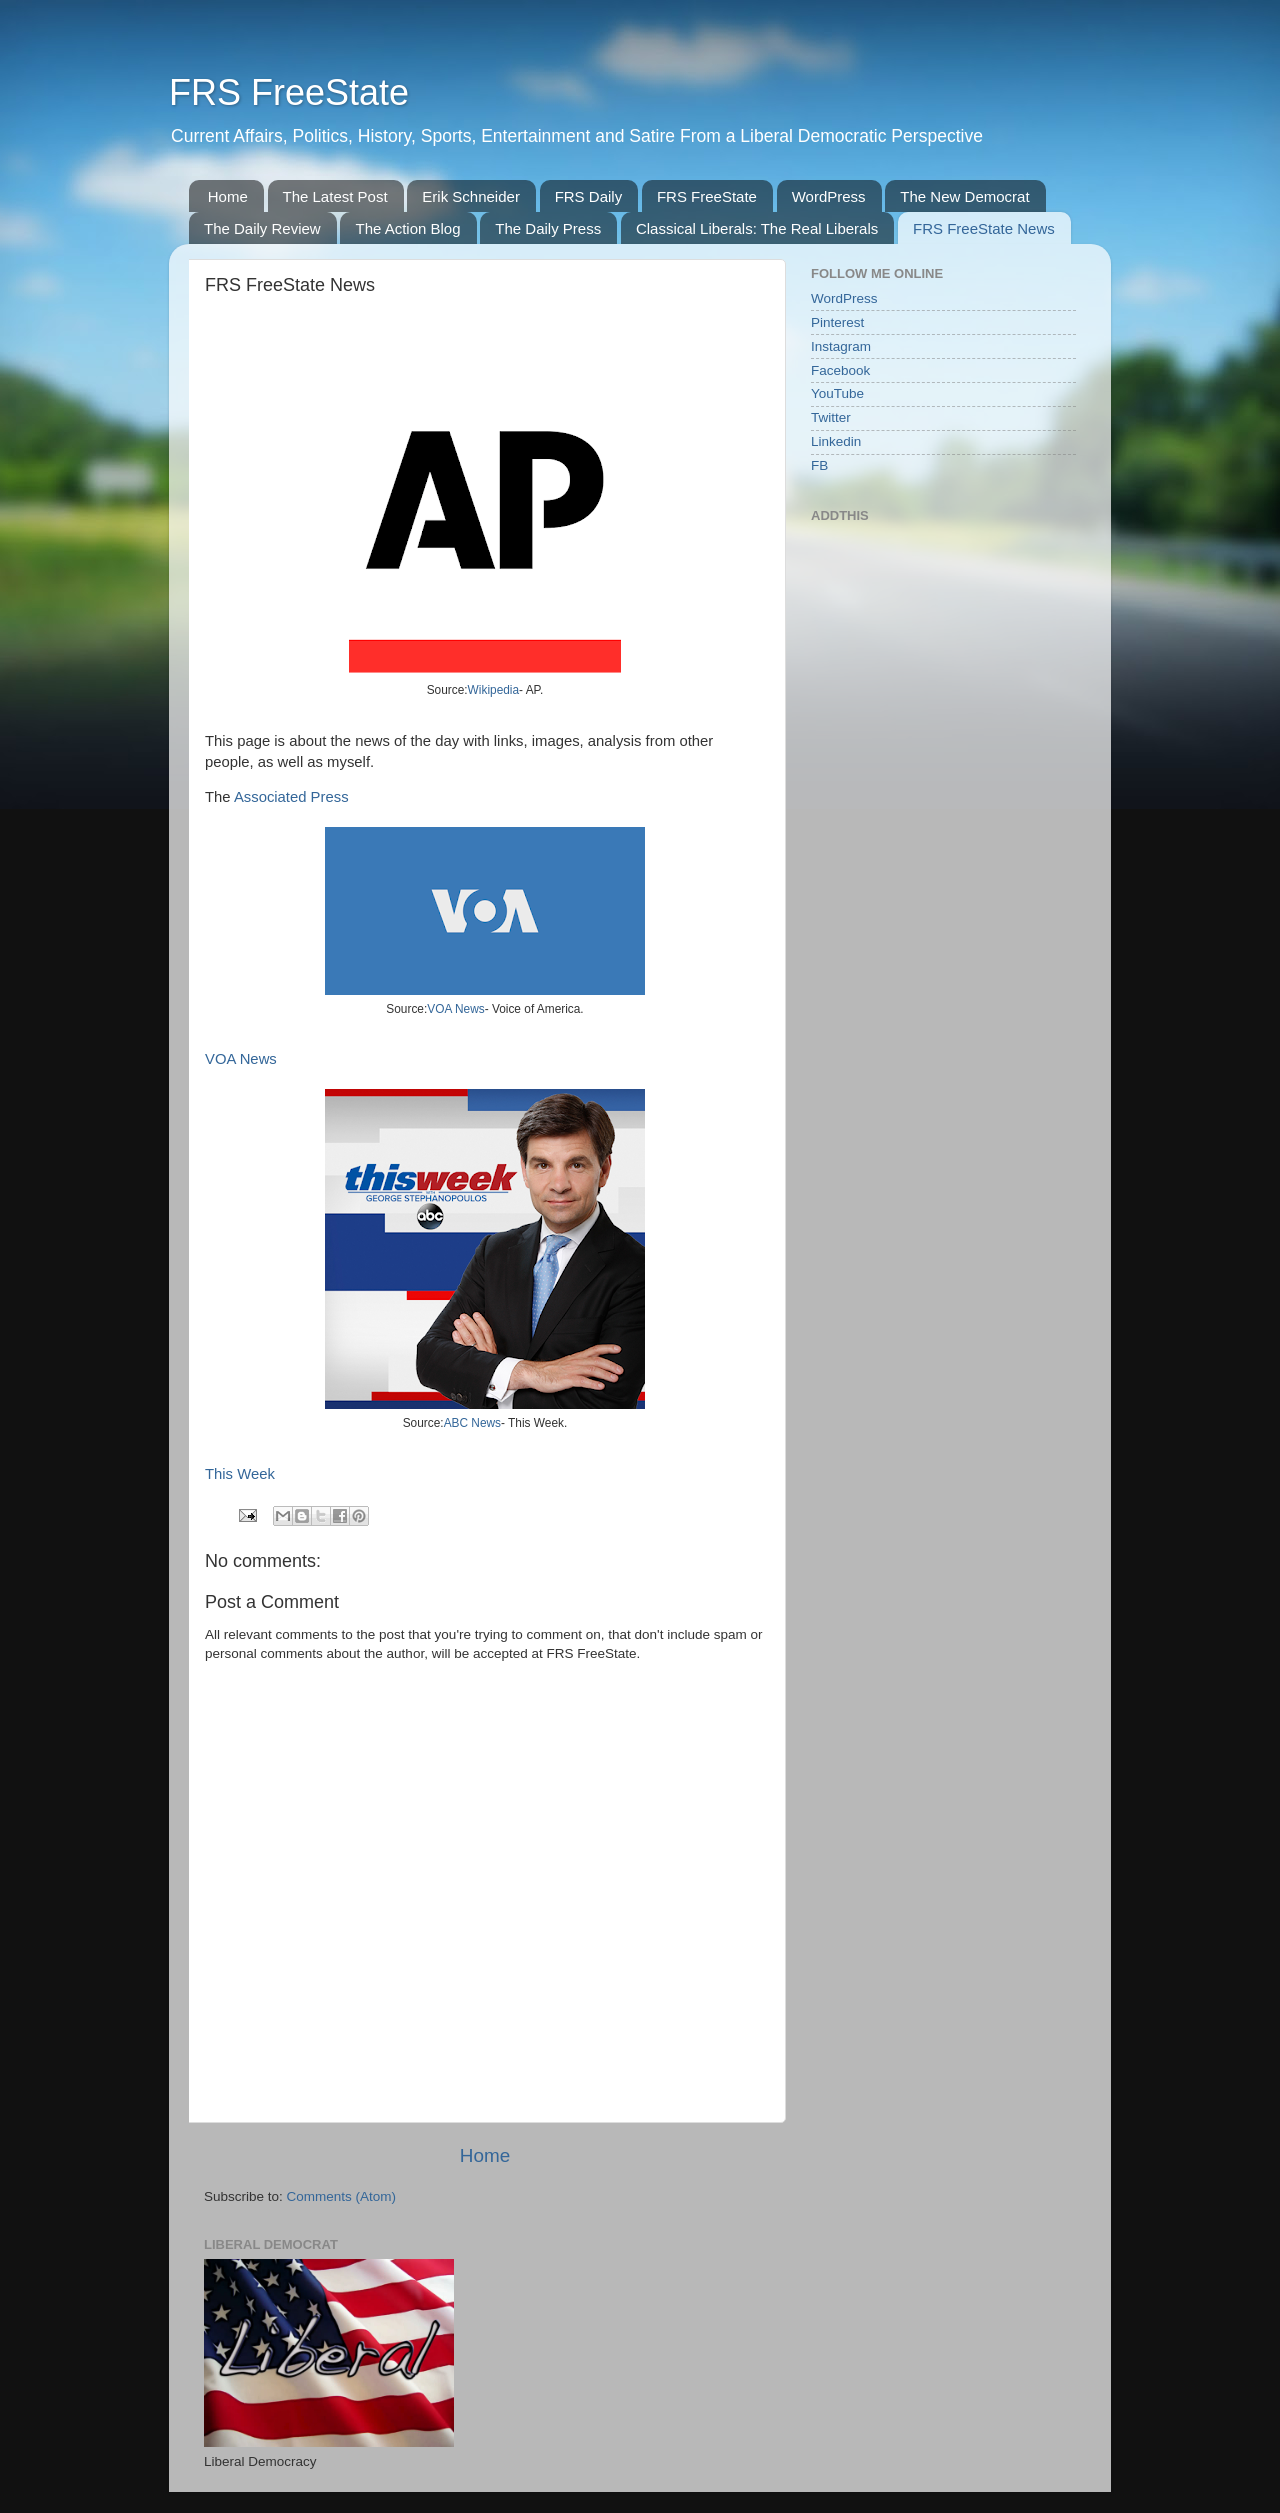 This screenshot has height=2513, width=1280. What do you see at coordinates (840, 370) in the screenshot?
I see `Facebook` at bounding box center [840, 370].